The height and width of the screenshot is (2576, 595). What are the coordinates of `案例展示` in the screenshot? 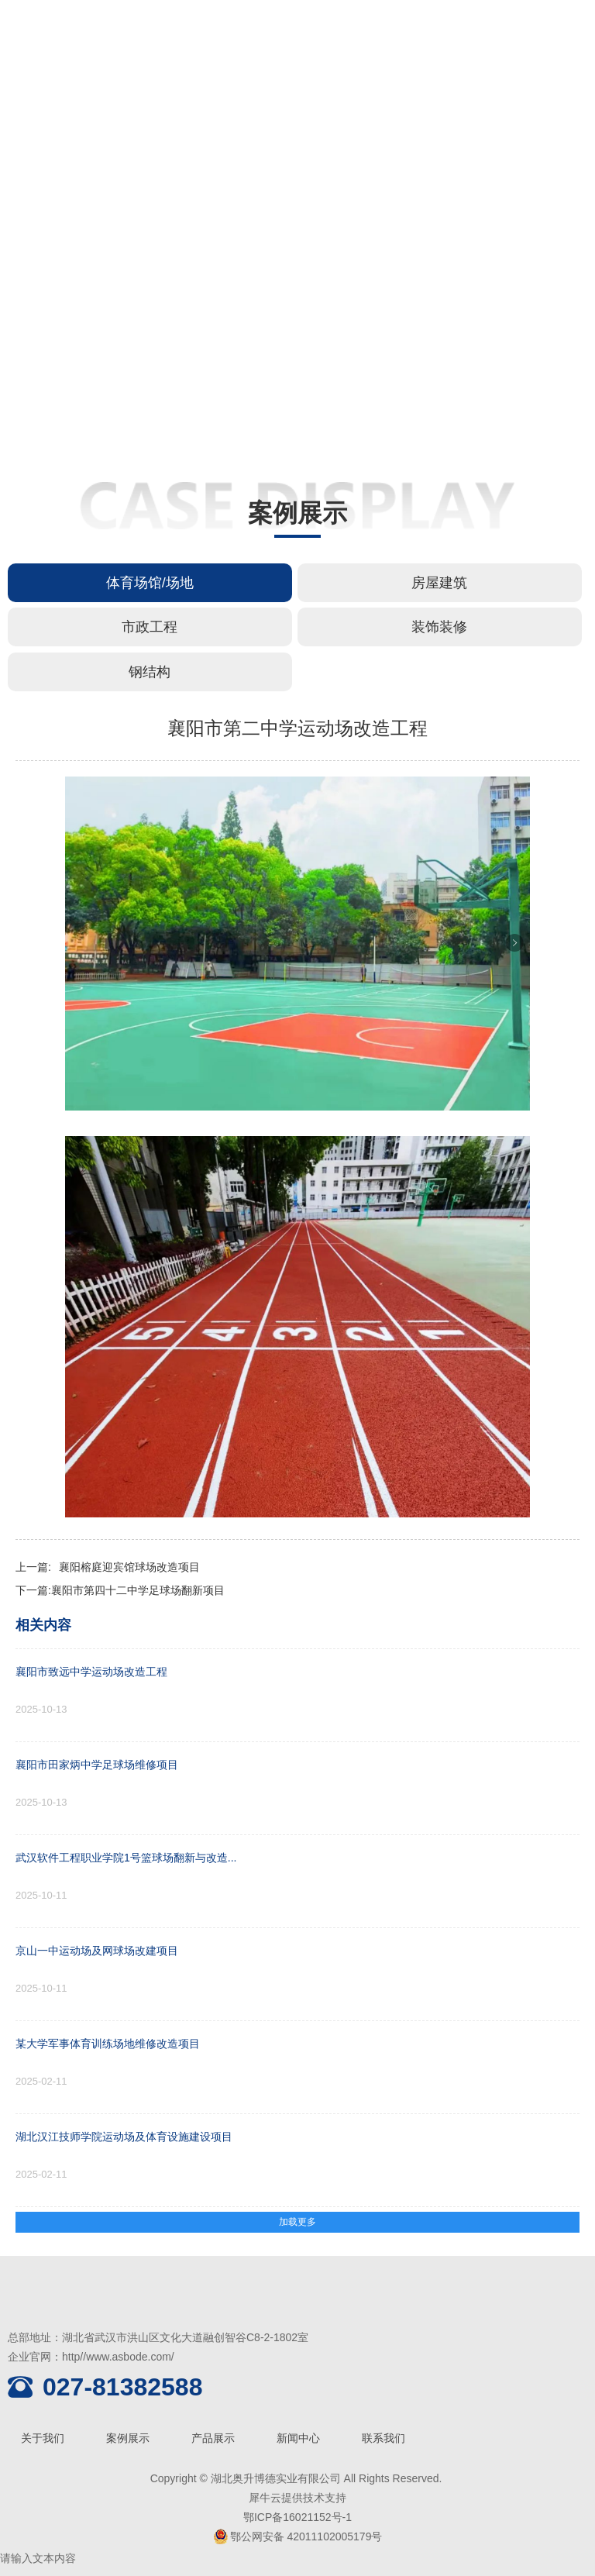 It's located at (128, 2438).